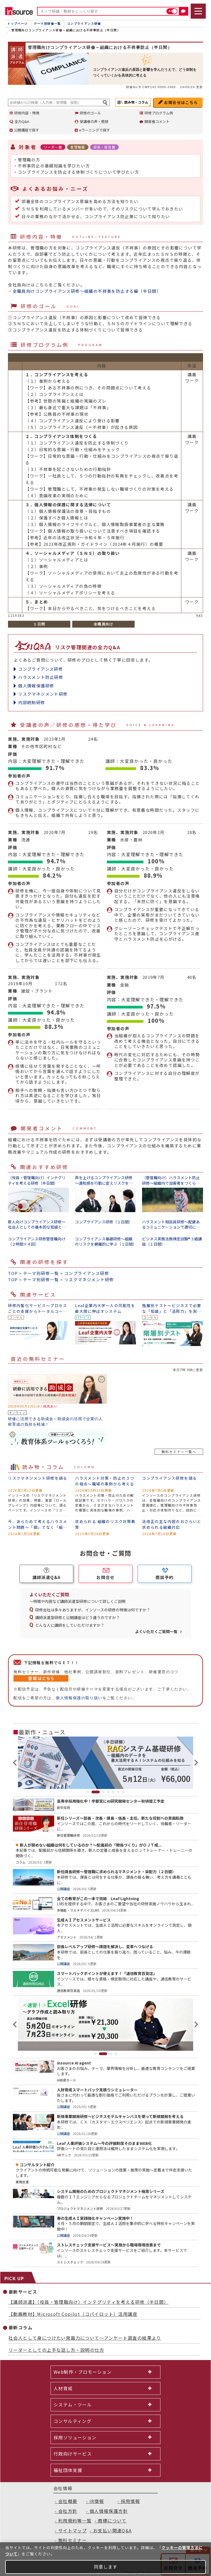  I want to click on 3 [tab], so click(103, 1792).